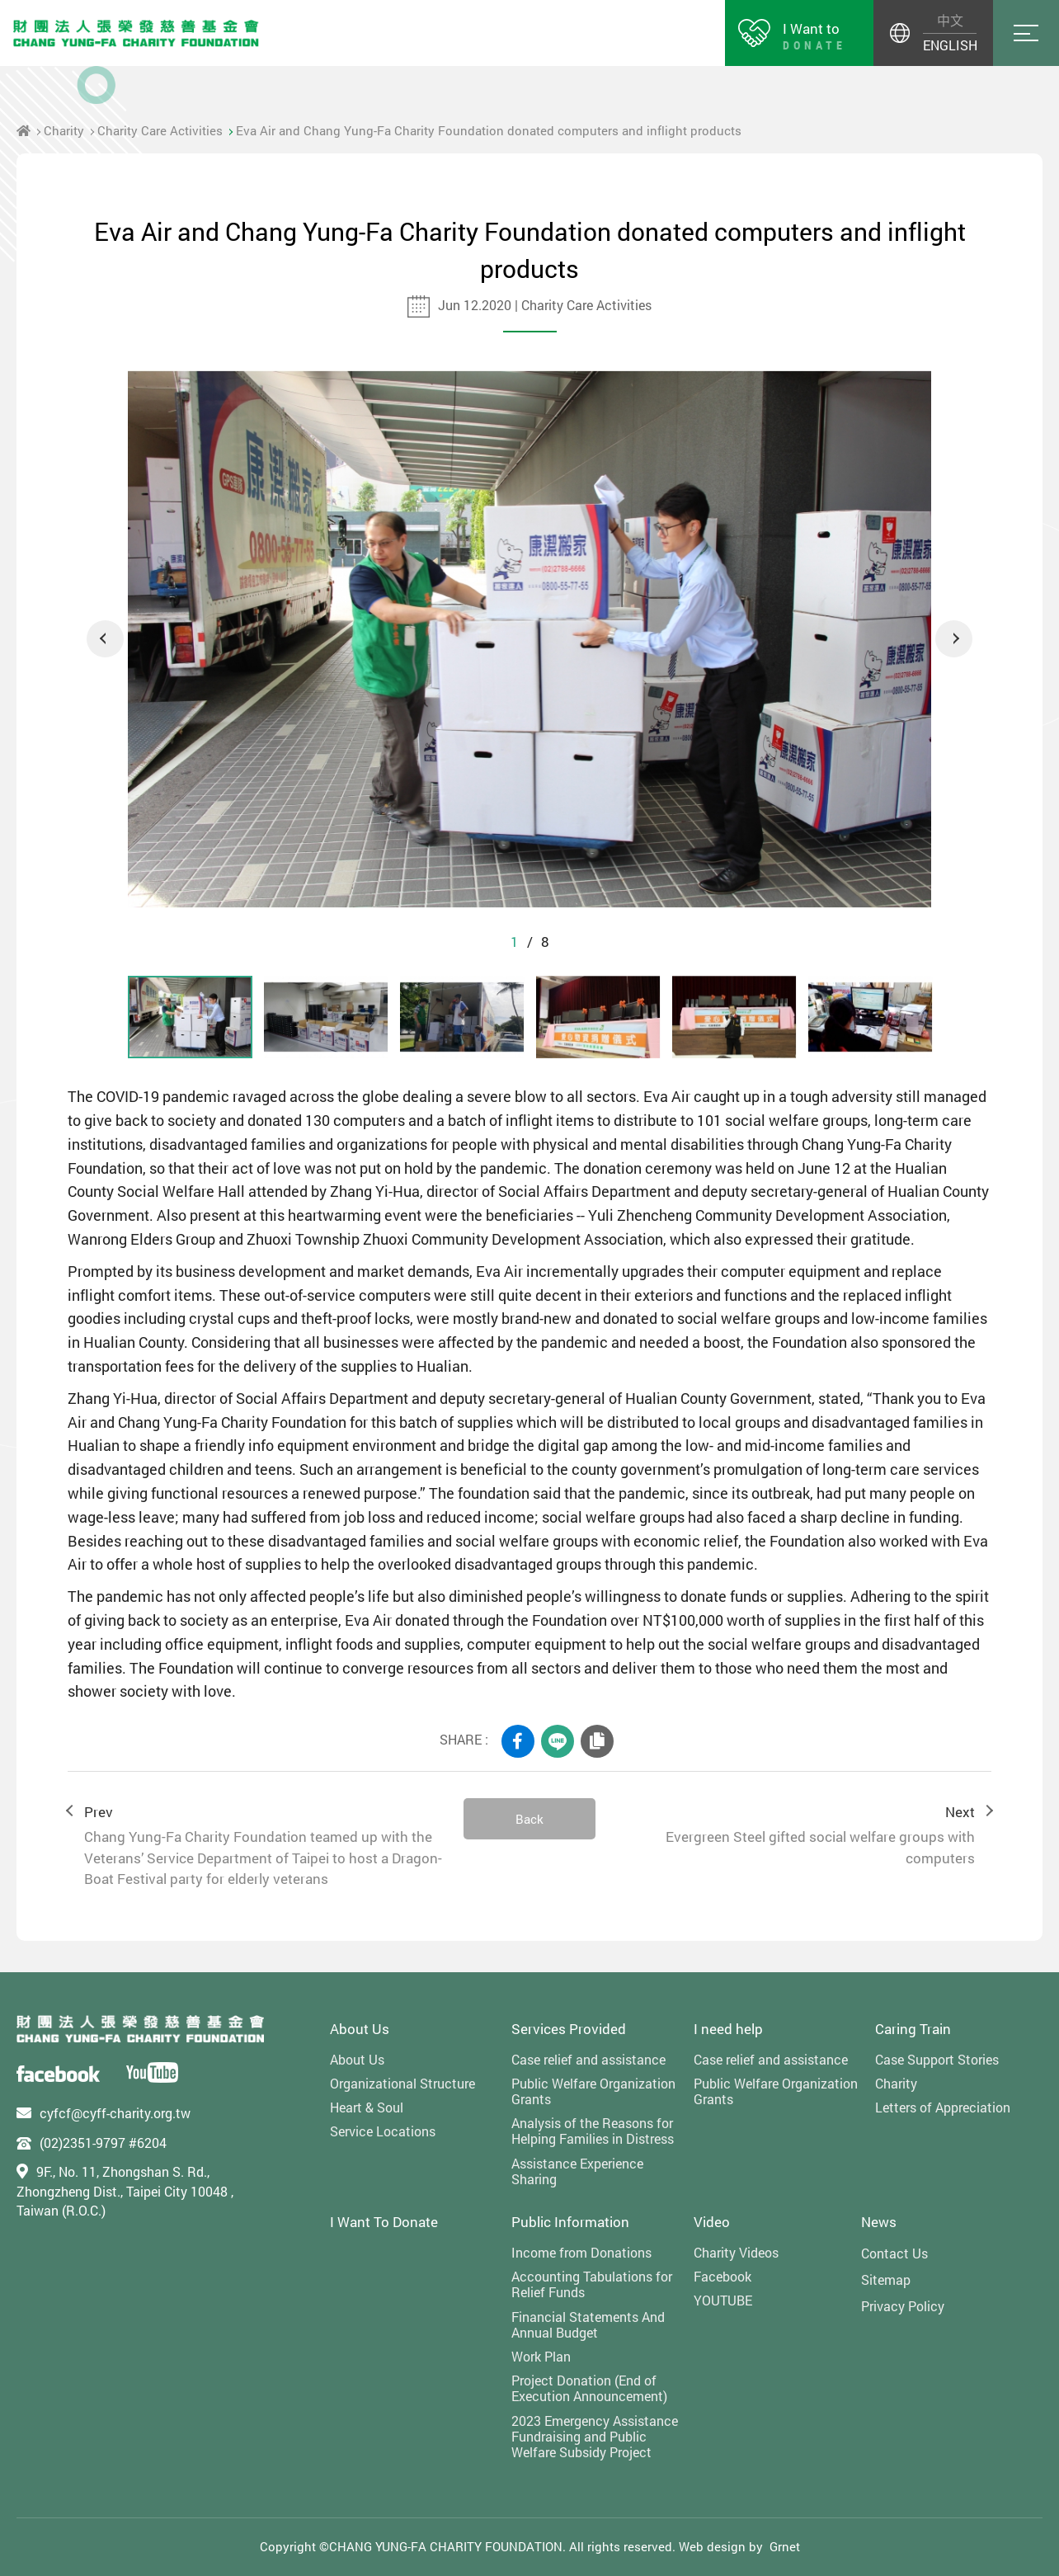 The width and height of the screenshot is (1059, 2576). What do you see at coordinates (728, 2028) in the screenshot?
I see `I need help` at bounding box center [728, 2028].